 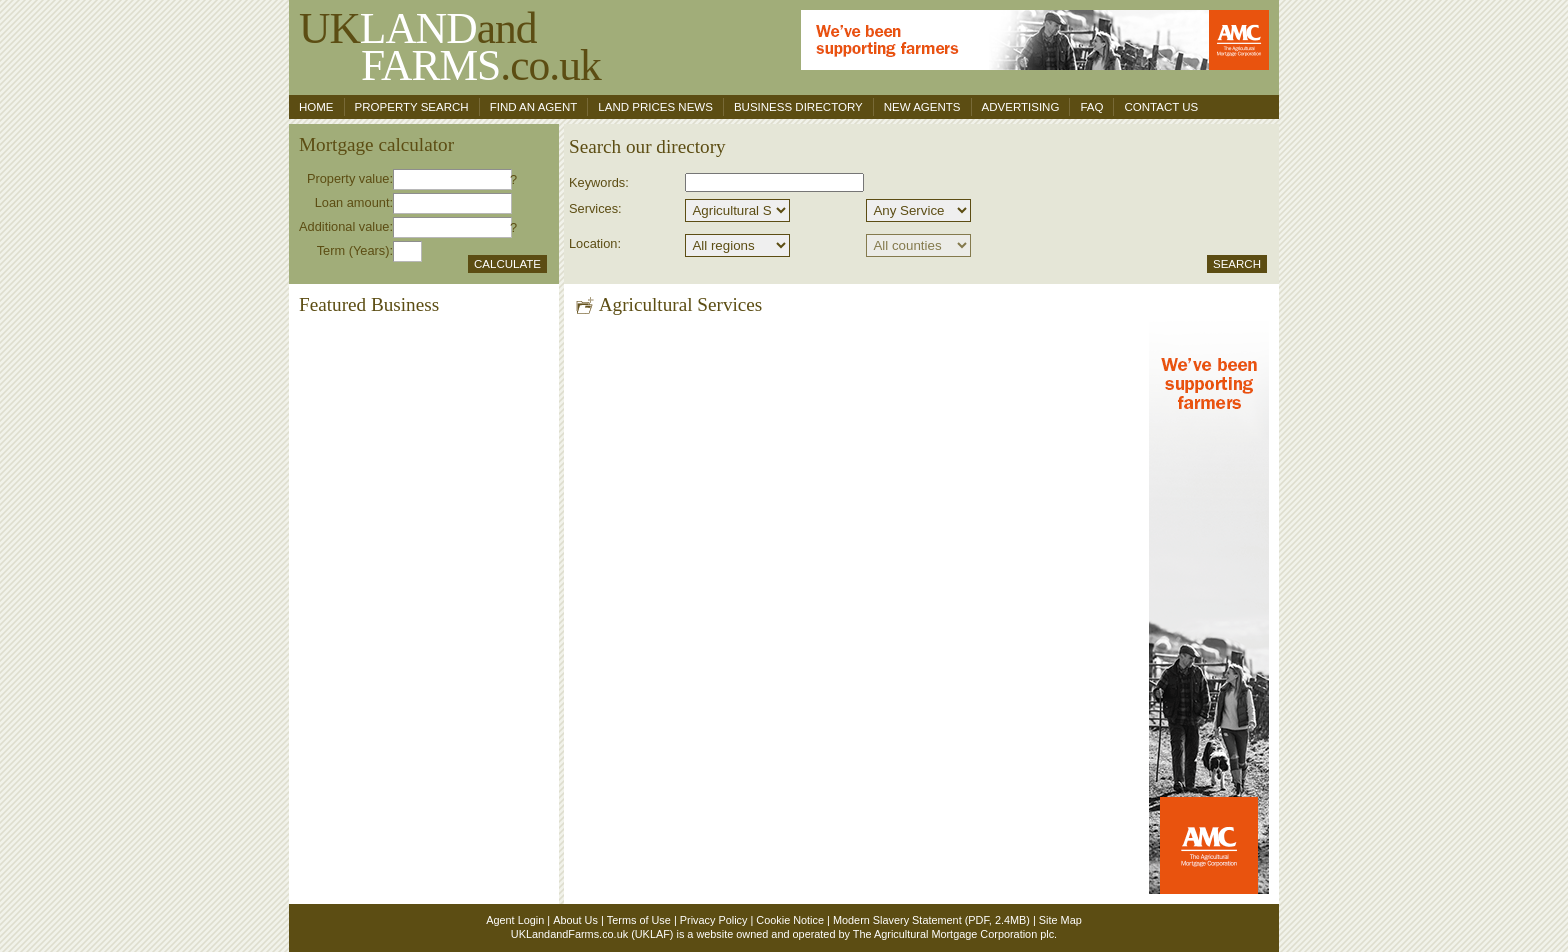 I want to click on Loan amount:, so click(x=354, y=202).